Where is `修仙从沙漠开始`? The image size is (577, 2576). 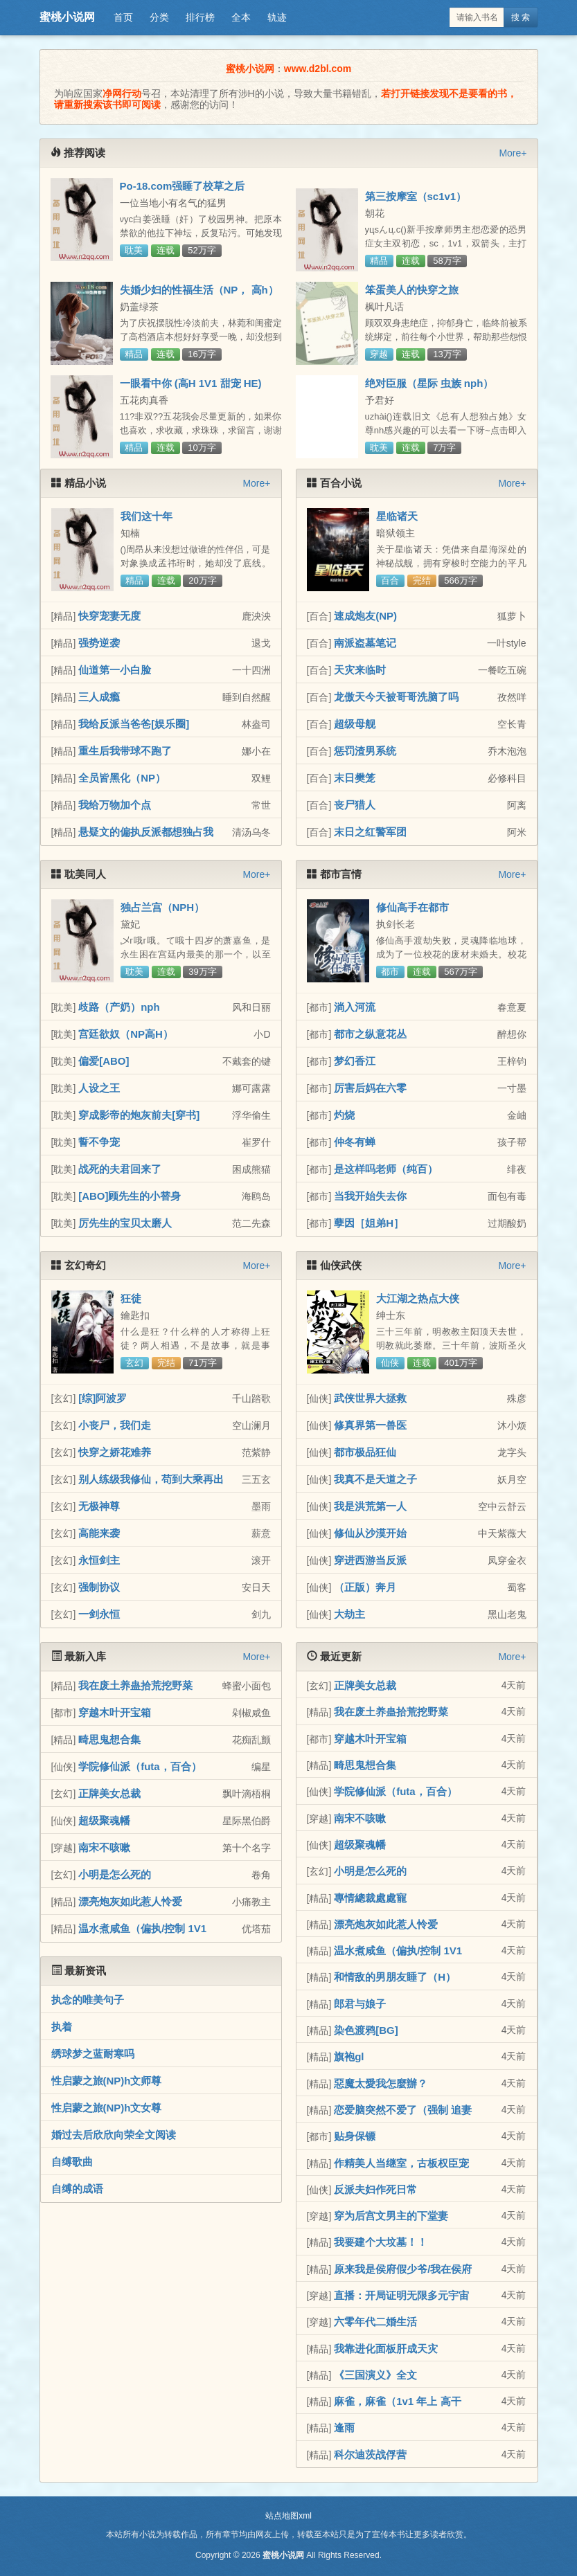 修仙从沙漠开始 is located at coordinates (370, 1533).